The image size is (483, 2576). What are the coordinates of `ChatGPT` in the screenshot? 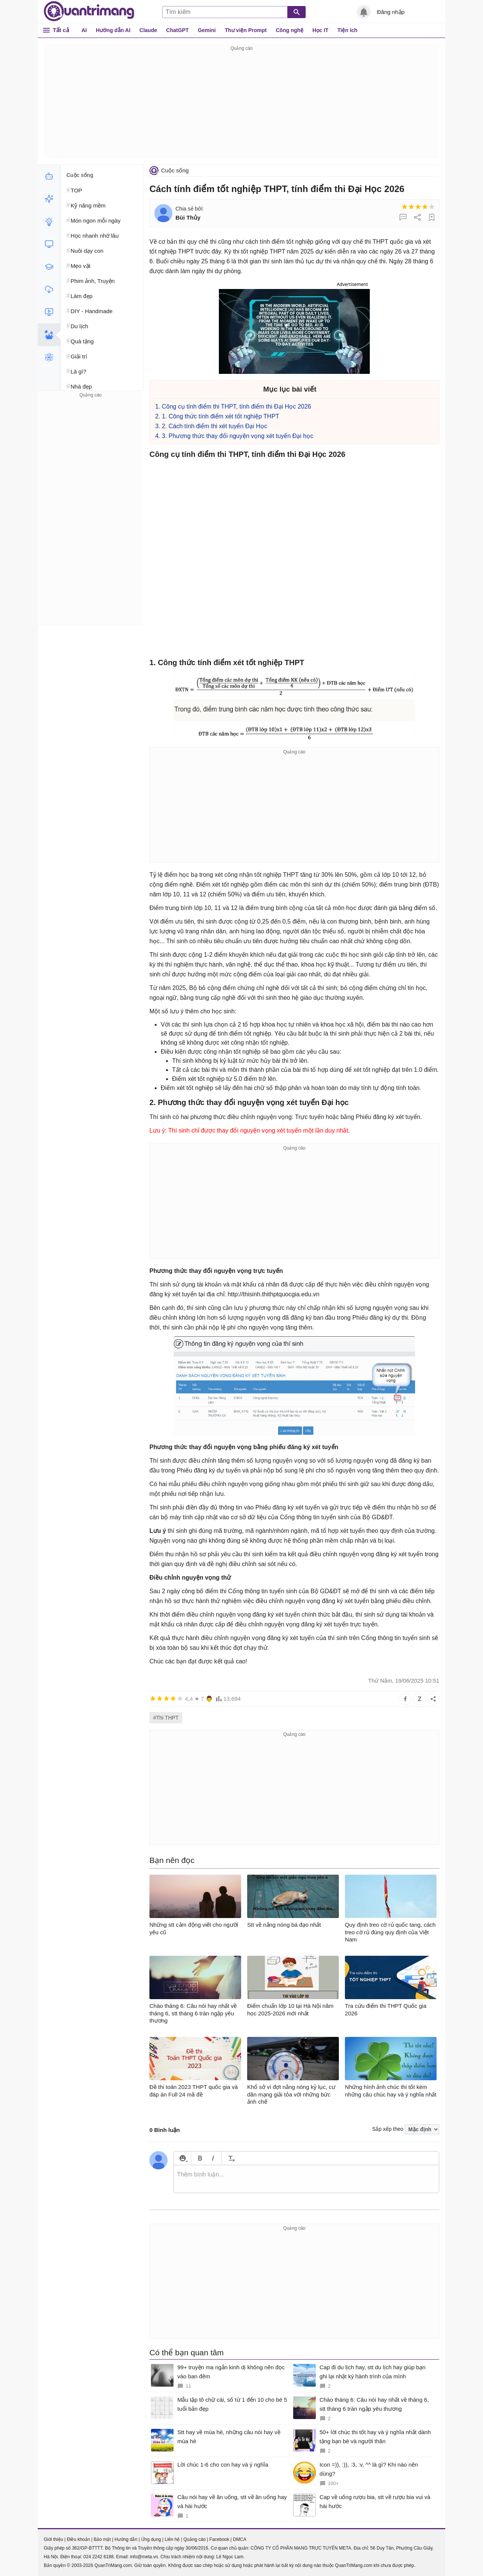 It's located at (177, 30).